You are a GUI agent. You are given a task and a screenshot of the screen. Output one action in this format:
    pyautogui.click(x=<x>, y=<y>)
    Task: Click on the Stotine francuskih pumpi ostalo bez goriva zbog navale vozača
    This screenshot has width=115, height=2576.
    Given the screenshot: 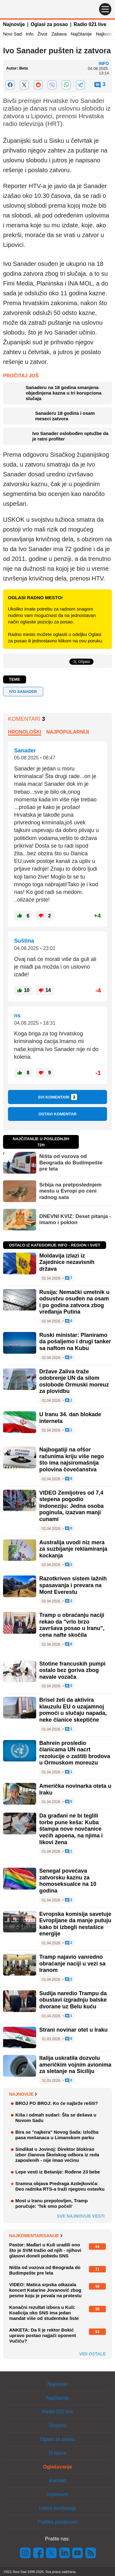 What is the action you would take?
    pyautogui.click(x=72, y=1670)
    